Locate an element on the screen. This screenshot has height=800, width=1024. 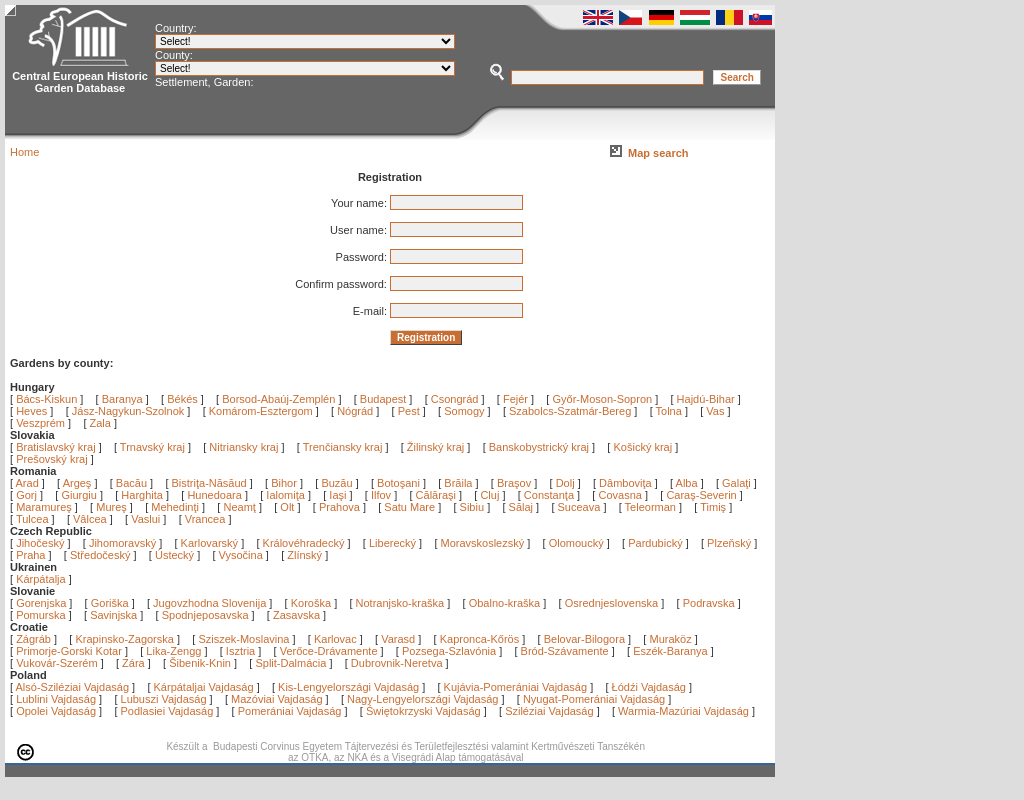
Vaslui is located at coordinates (147, 519).